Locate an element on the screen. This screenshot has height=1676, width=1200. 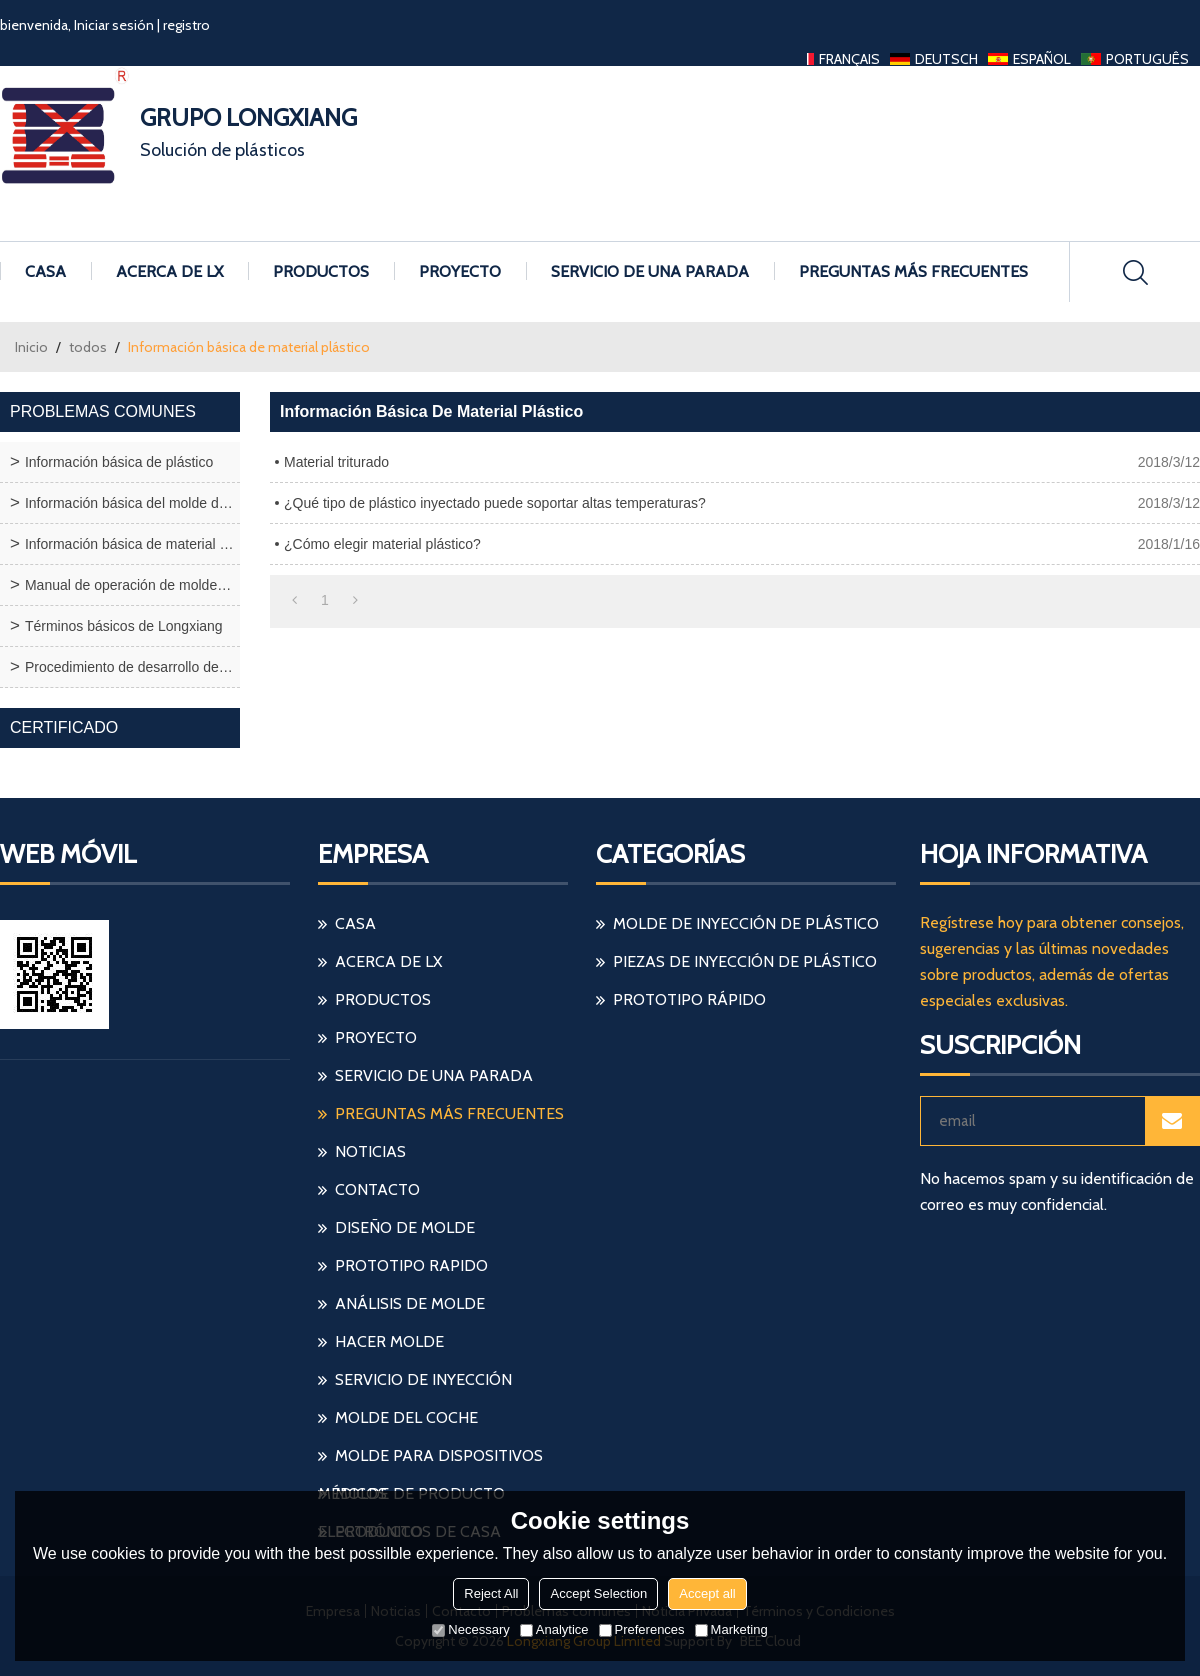
Preguntas más frecuentes is located at coordinates (913, 271).